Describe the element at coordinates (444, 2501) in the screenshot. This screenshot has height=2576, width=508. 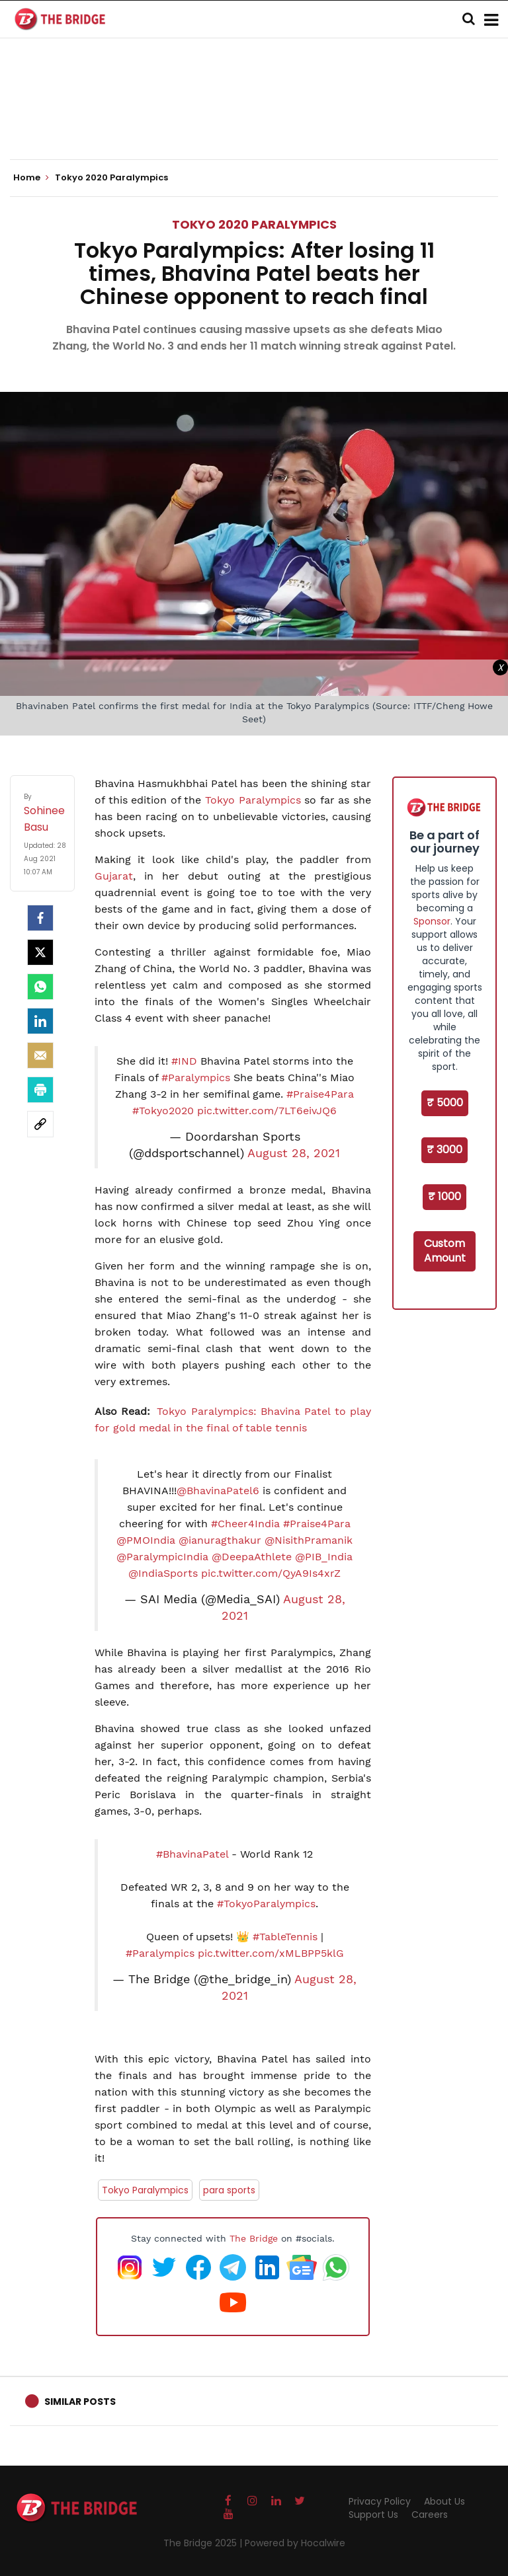
I see `About Us` at that location.